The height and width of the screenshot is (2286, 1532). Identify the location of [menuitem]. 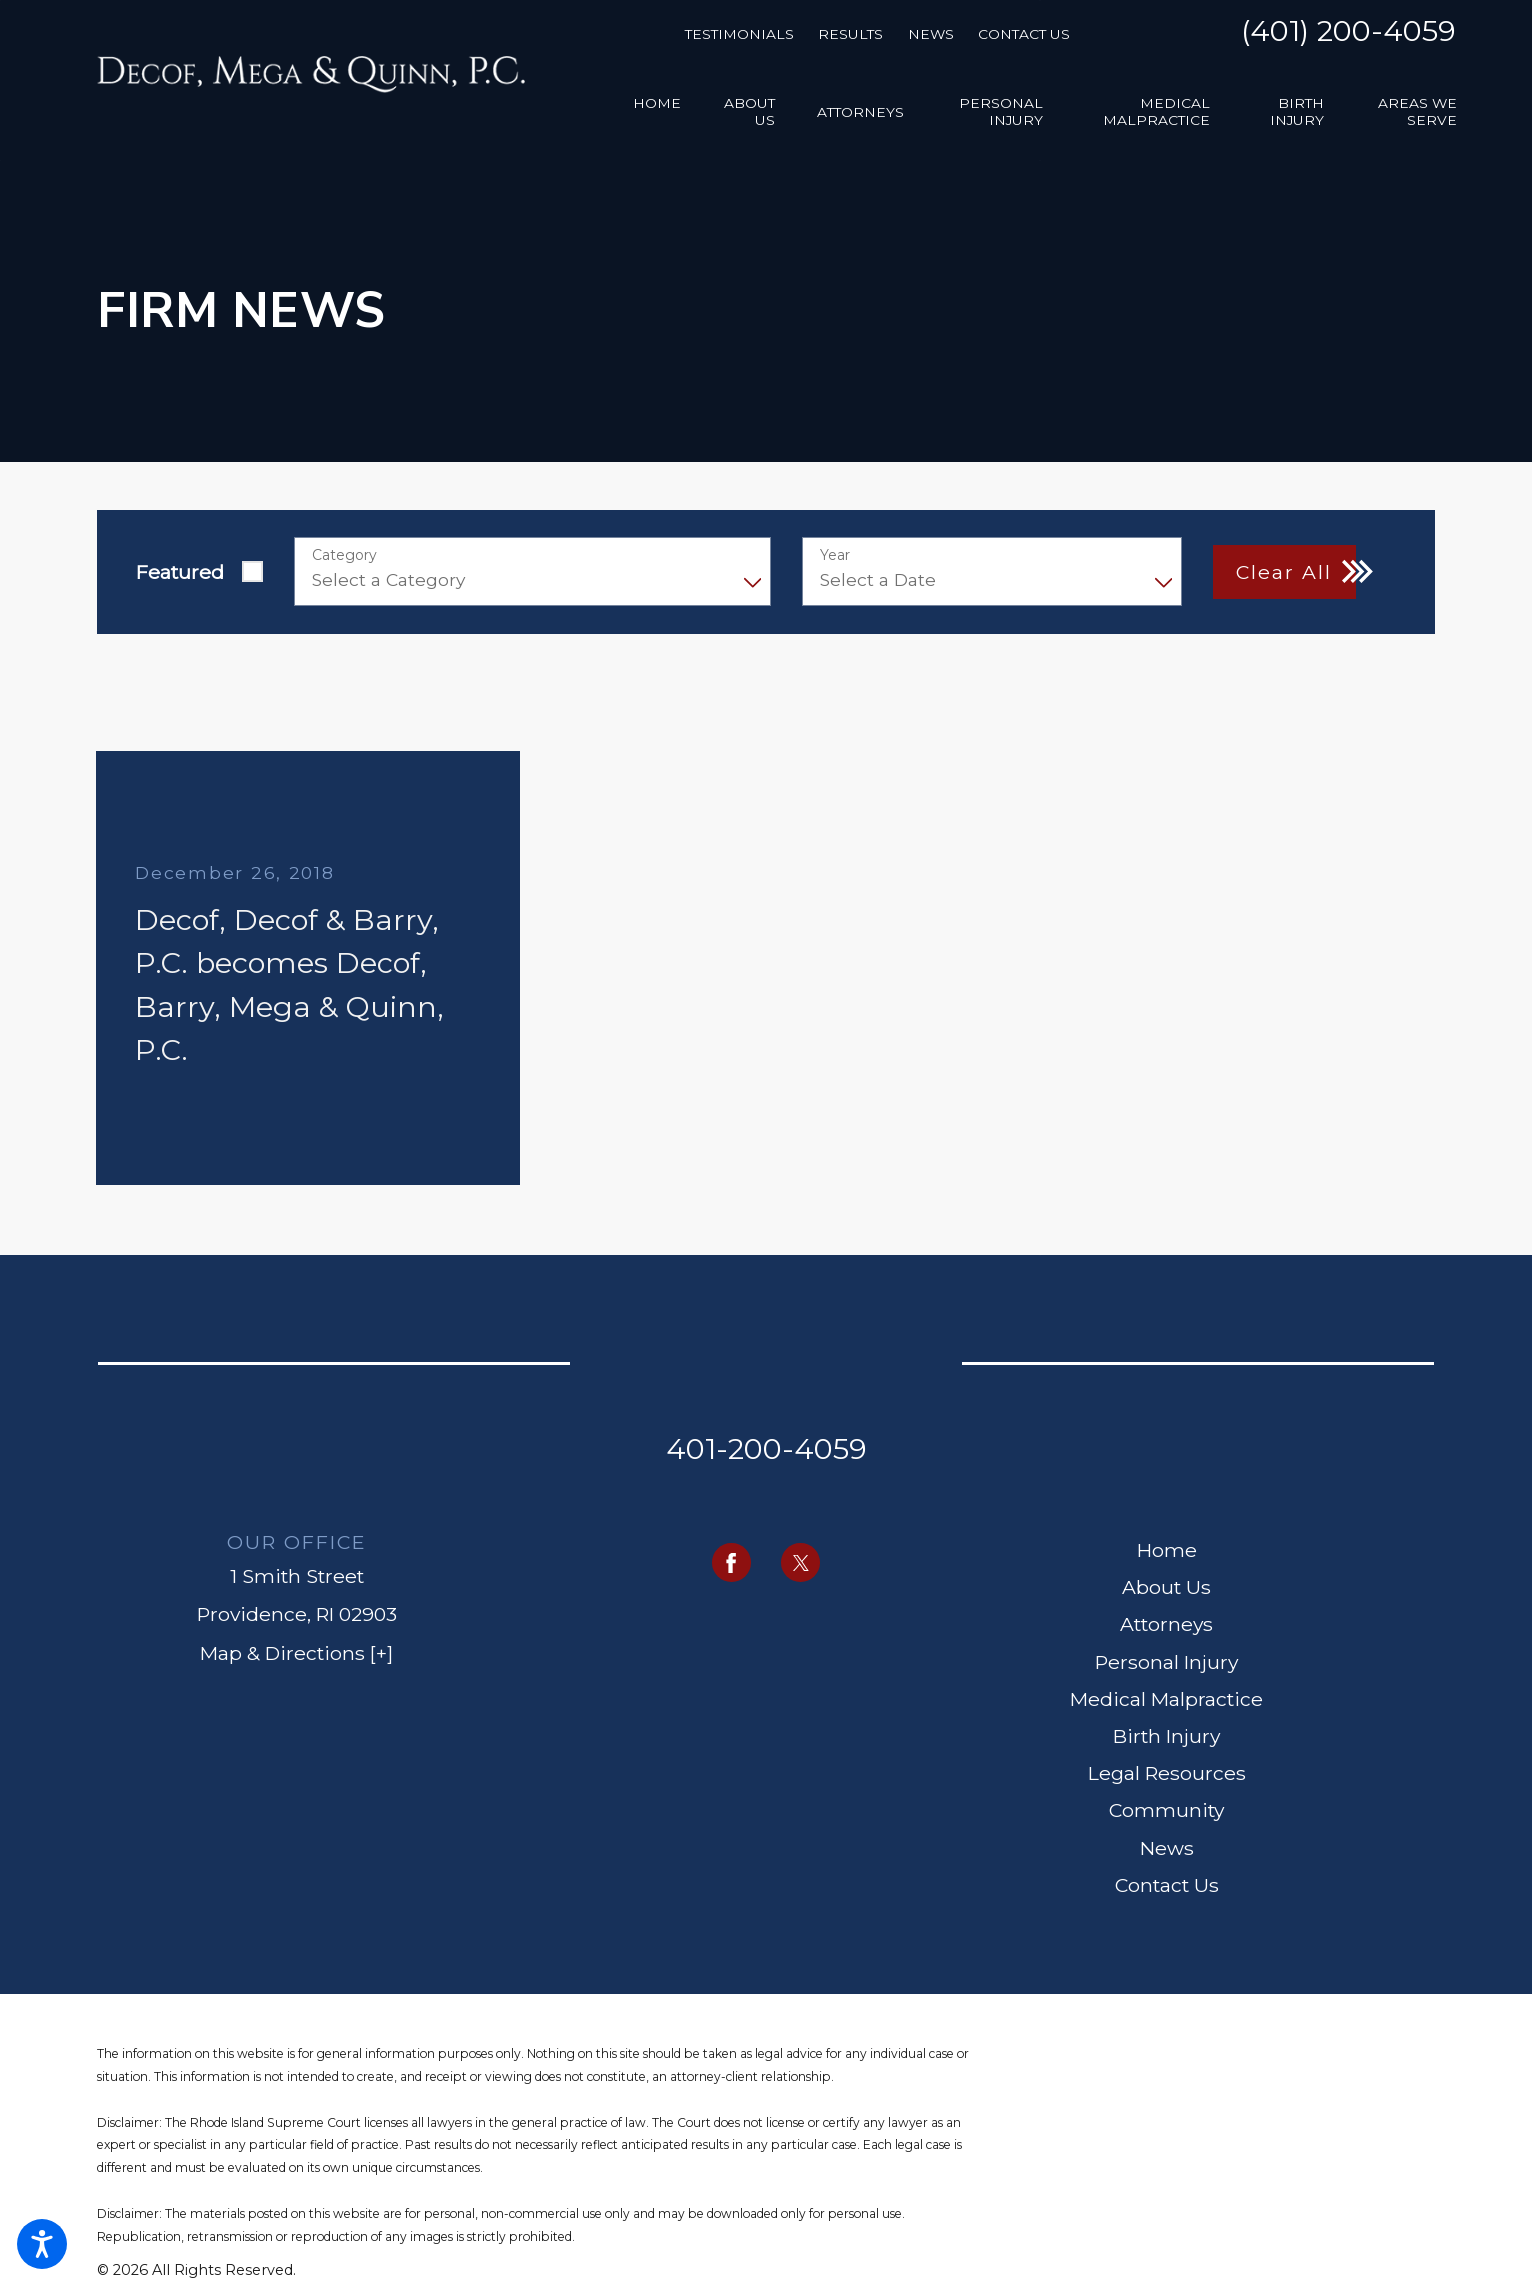
(657, 112).